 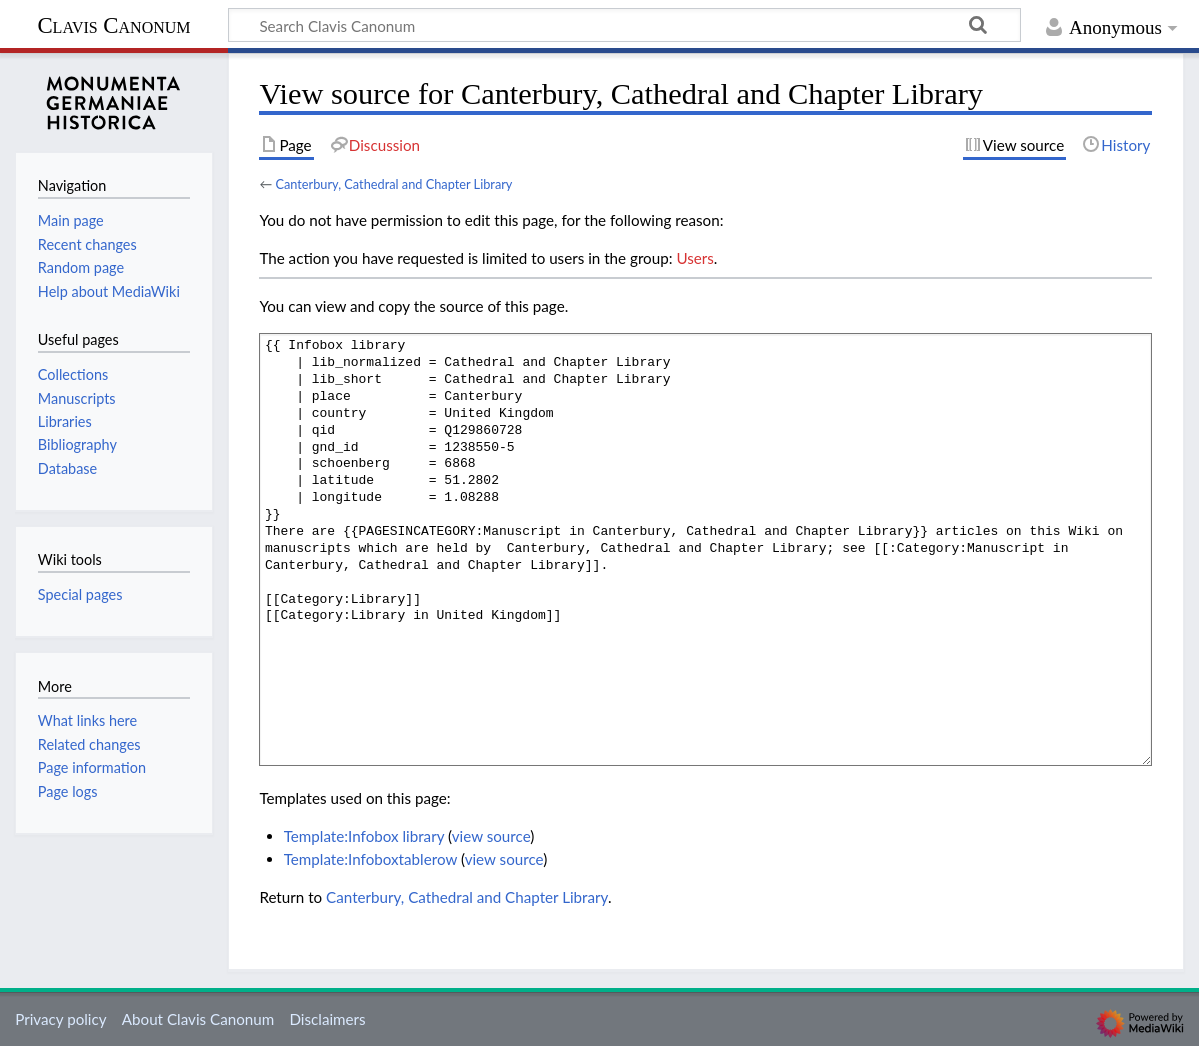 What do you see at coordinates (198, 1019) in the screenshot?
I see `About Clavis Canonum` at bounding box center [198, 1019].